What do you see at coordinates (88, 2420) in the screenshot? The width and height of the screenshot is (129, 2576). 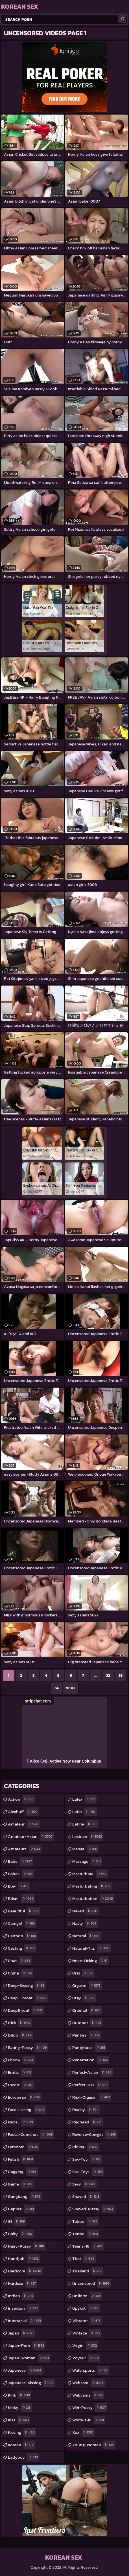 I see `white-girl` at bounding box center [88, 2420].